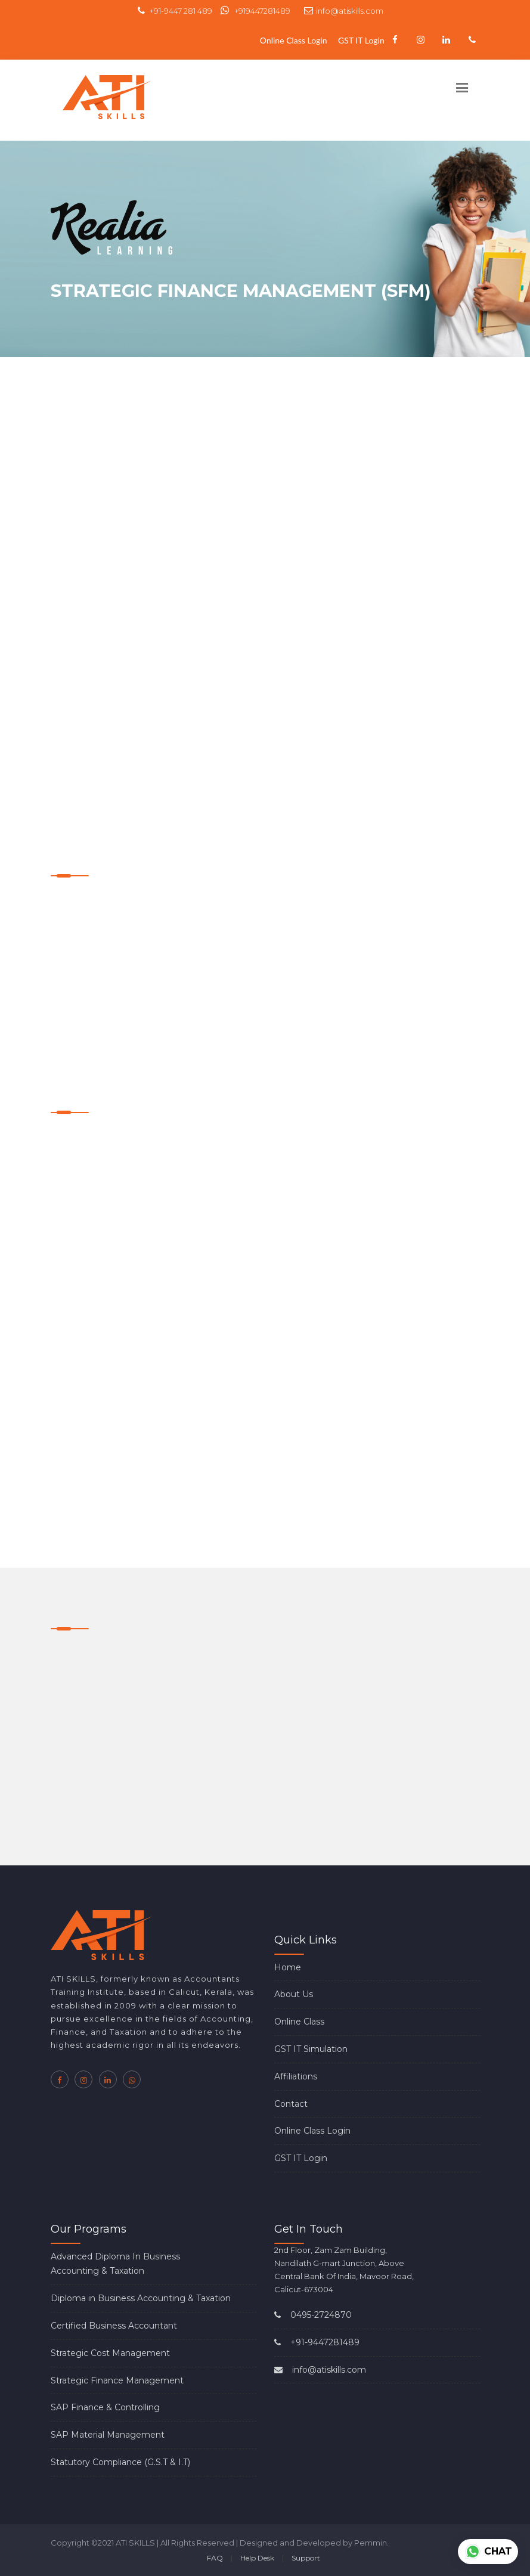  I want to click on SAP Finance & Controlling, so click(105, 2407).